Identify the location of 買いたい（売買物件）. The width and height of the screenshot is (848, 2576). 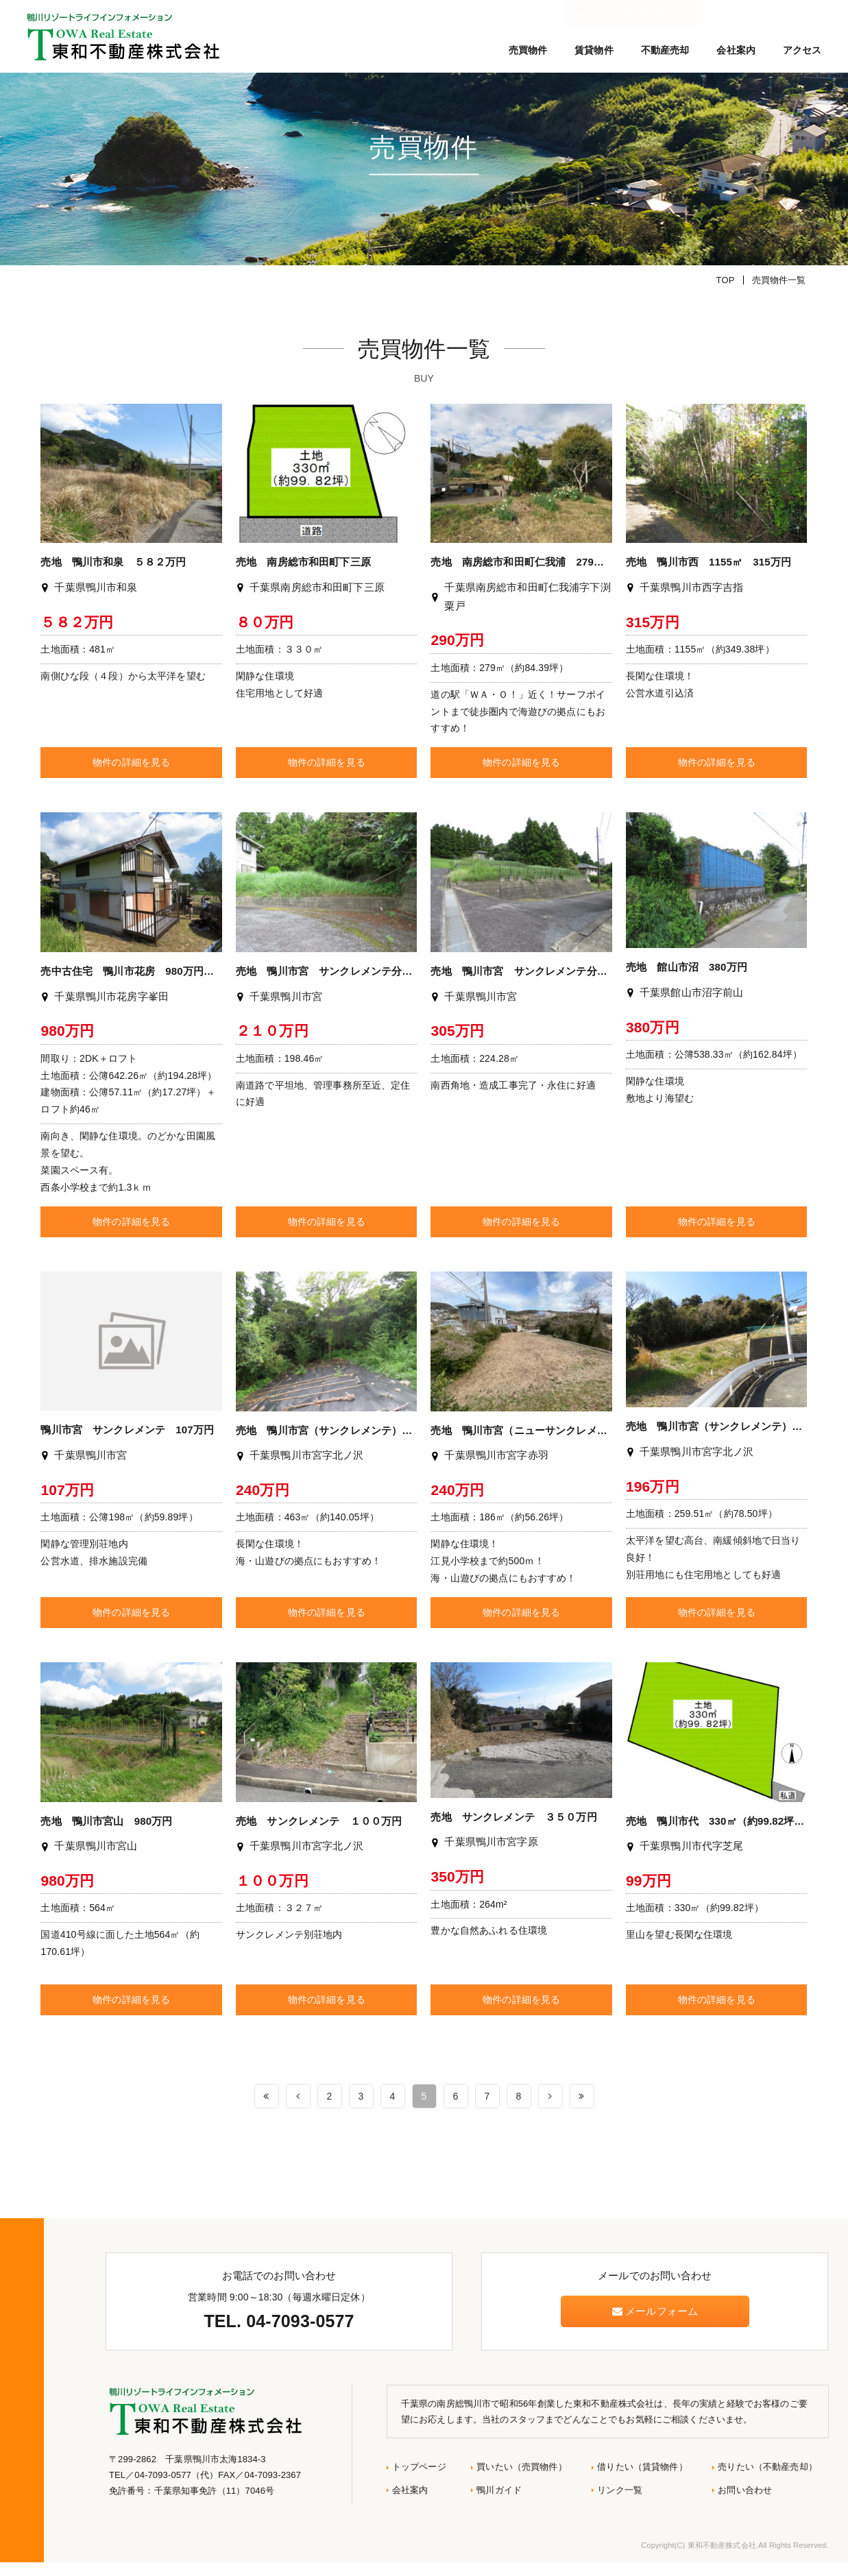
(521, 2480).